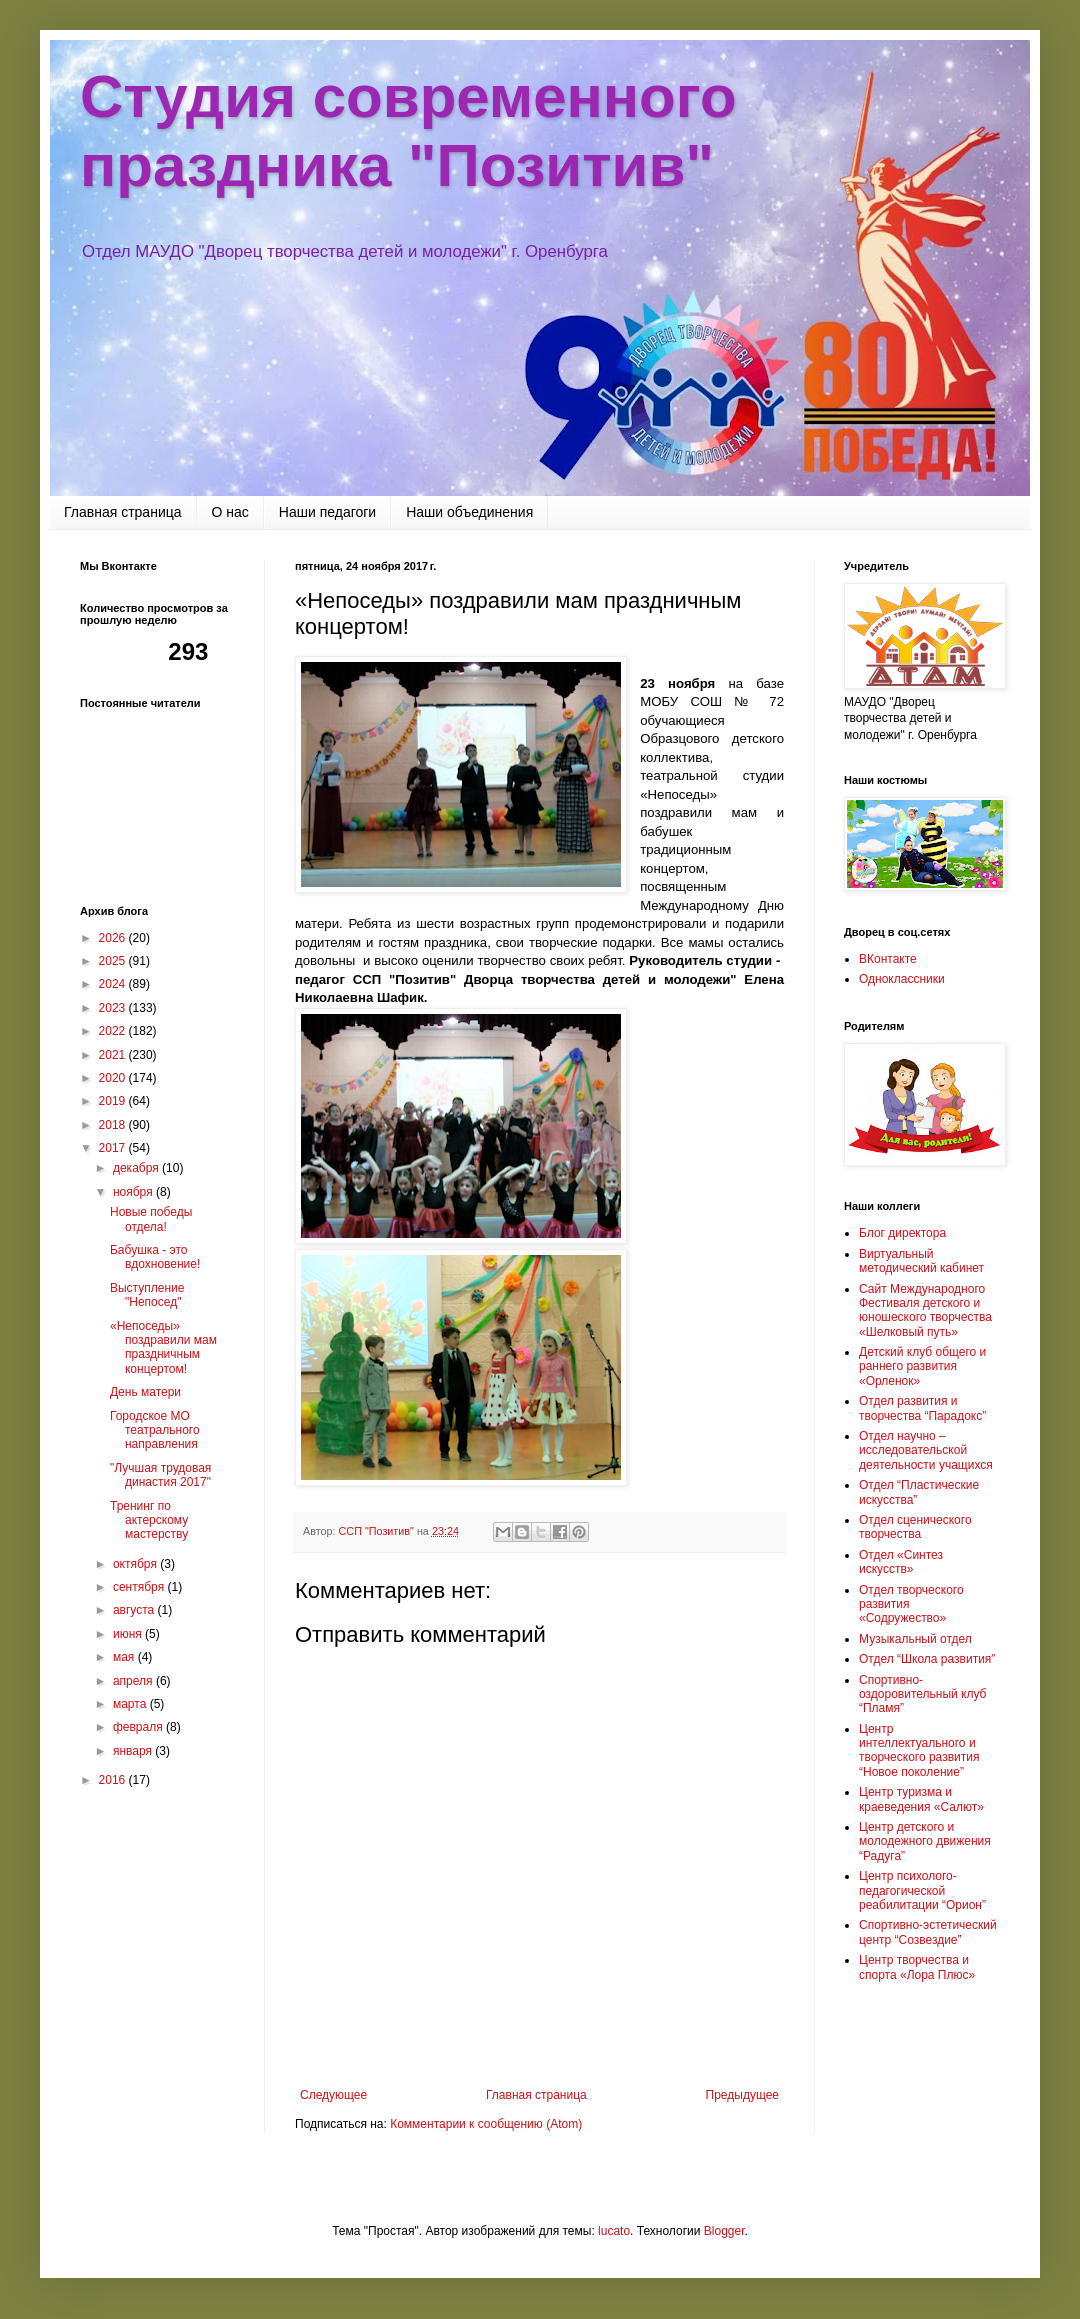 The width and height of the screenshot is (1080, 2319). What do you see at coordinates (114, 1031) in the screenshot?
I see `2022` at bounding box center [114, 1031].